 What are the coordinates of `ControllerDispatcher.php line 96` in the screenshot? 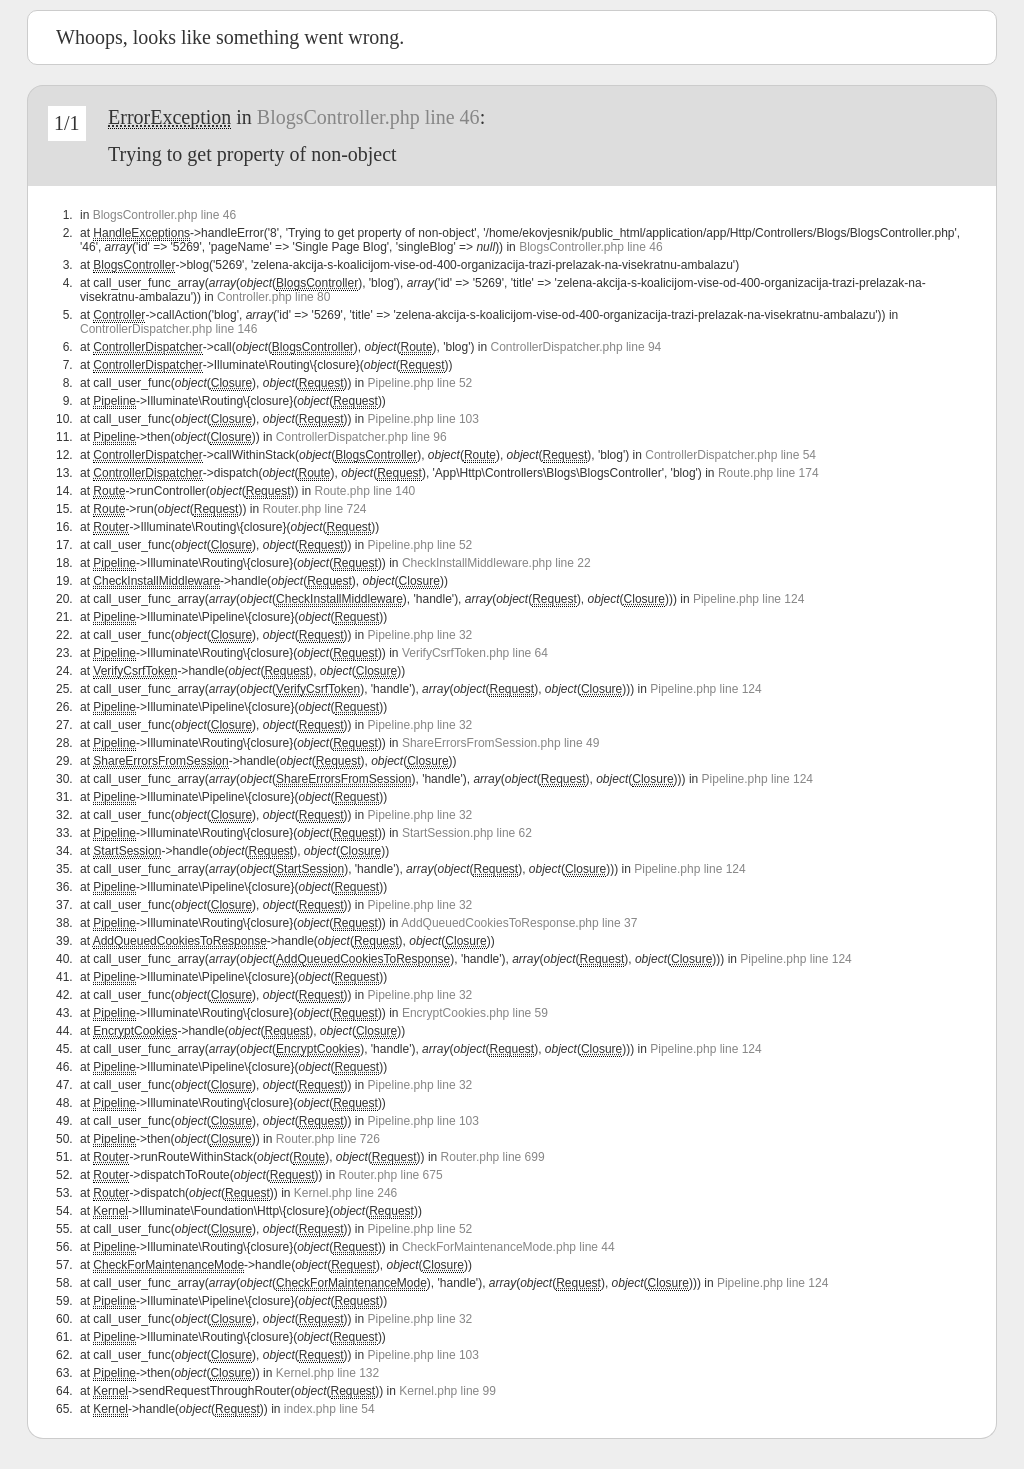 It's located at (361, 437).